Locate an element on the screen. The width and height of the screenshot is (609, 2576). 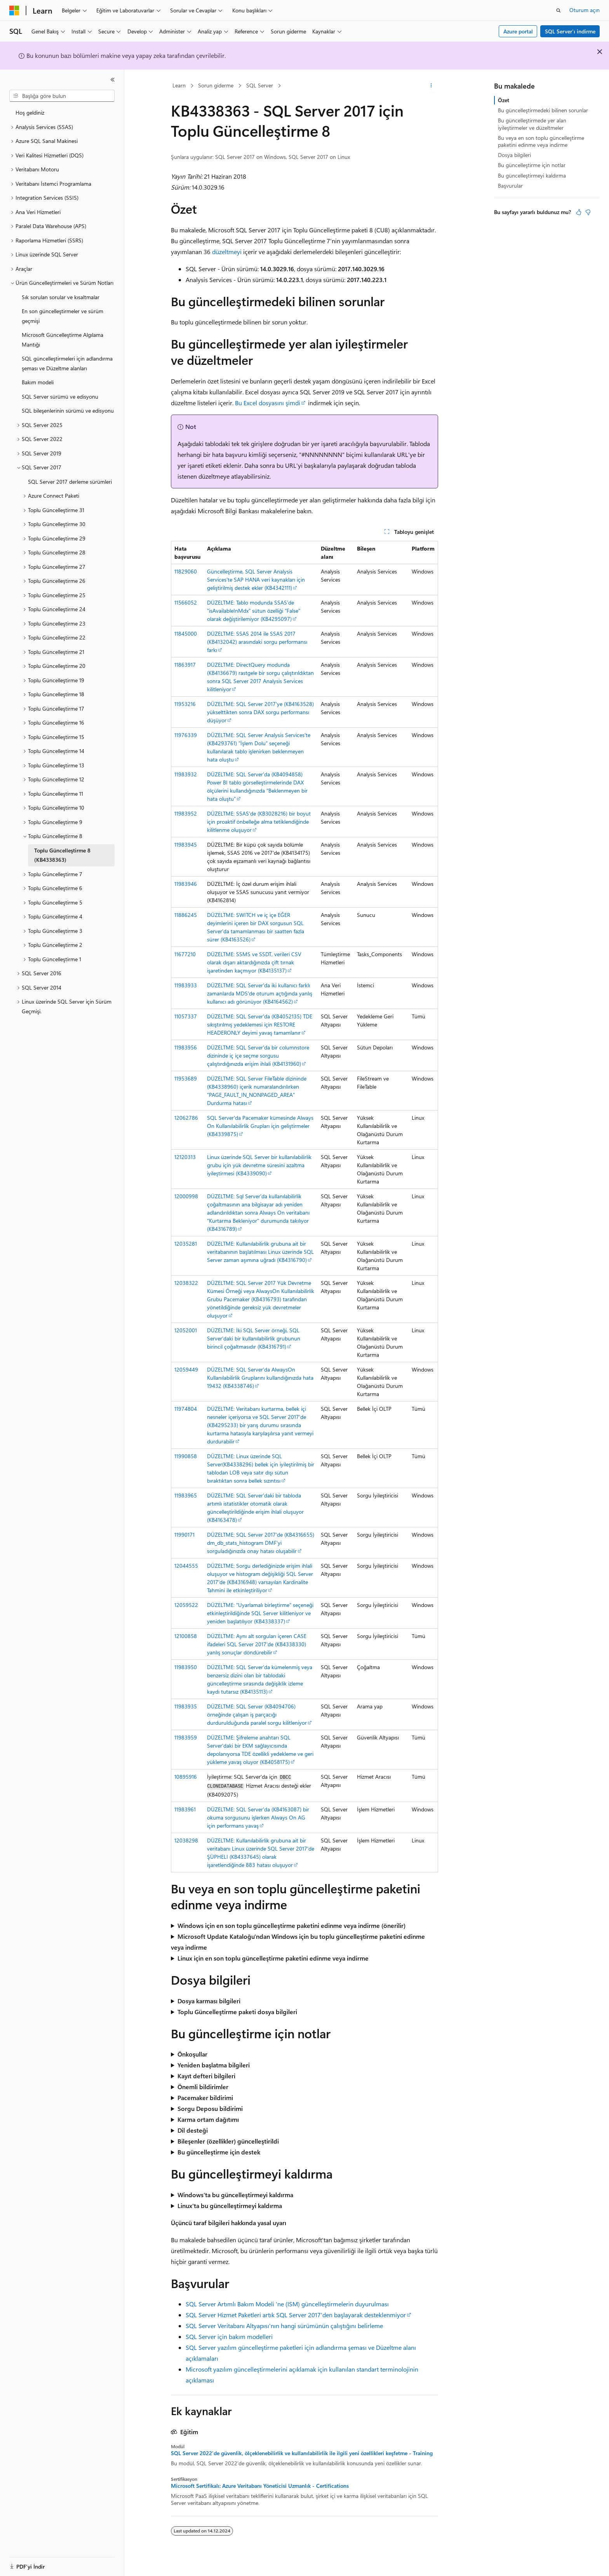
DÜZELTME: SQL Server 2017'de (KB4316655) dm_db_stats_histogram DMF'yi sorguladığınızda onay hatası oluşabilir is located at coordinates (260, 1543).